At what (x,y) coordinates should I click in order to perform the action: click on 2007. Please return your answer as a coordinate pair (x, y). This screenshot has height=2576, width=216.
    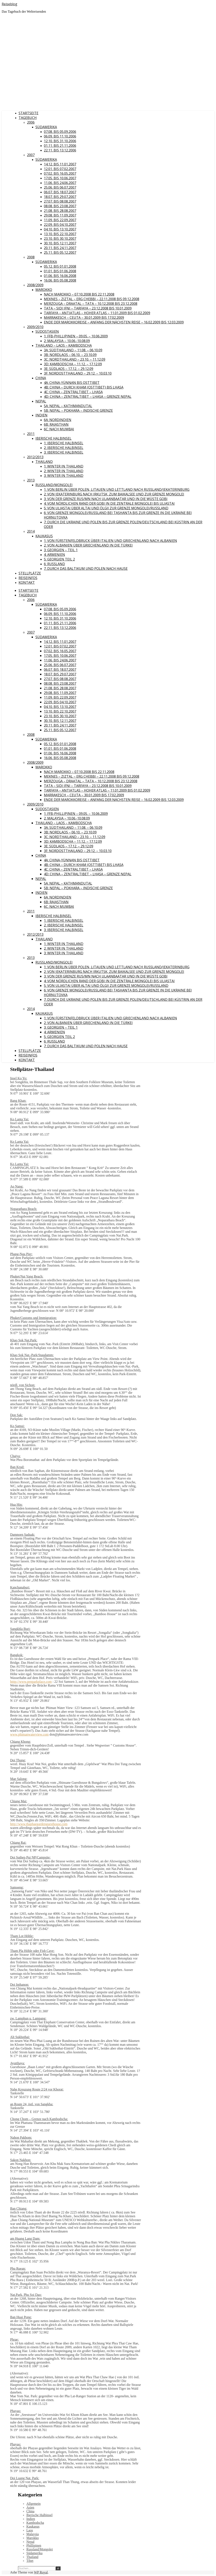
    Looking at the image, I should click on (31, 155).